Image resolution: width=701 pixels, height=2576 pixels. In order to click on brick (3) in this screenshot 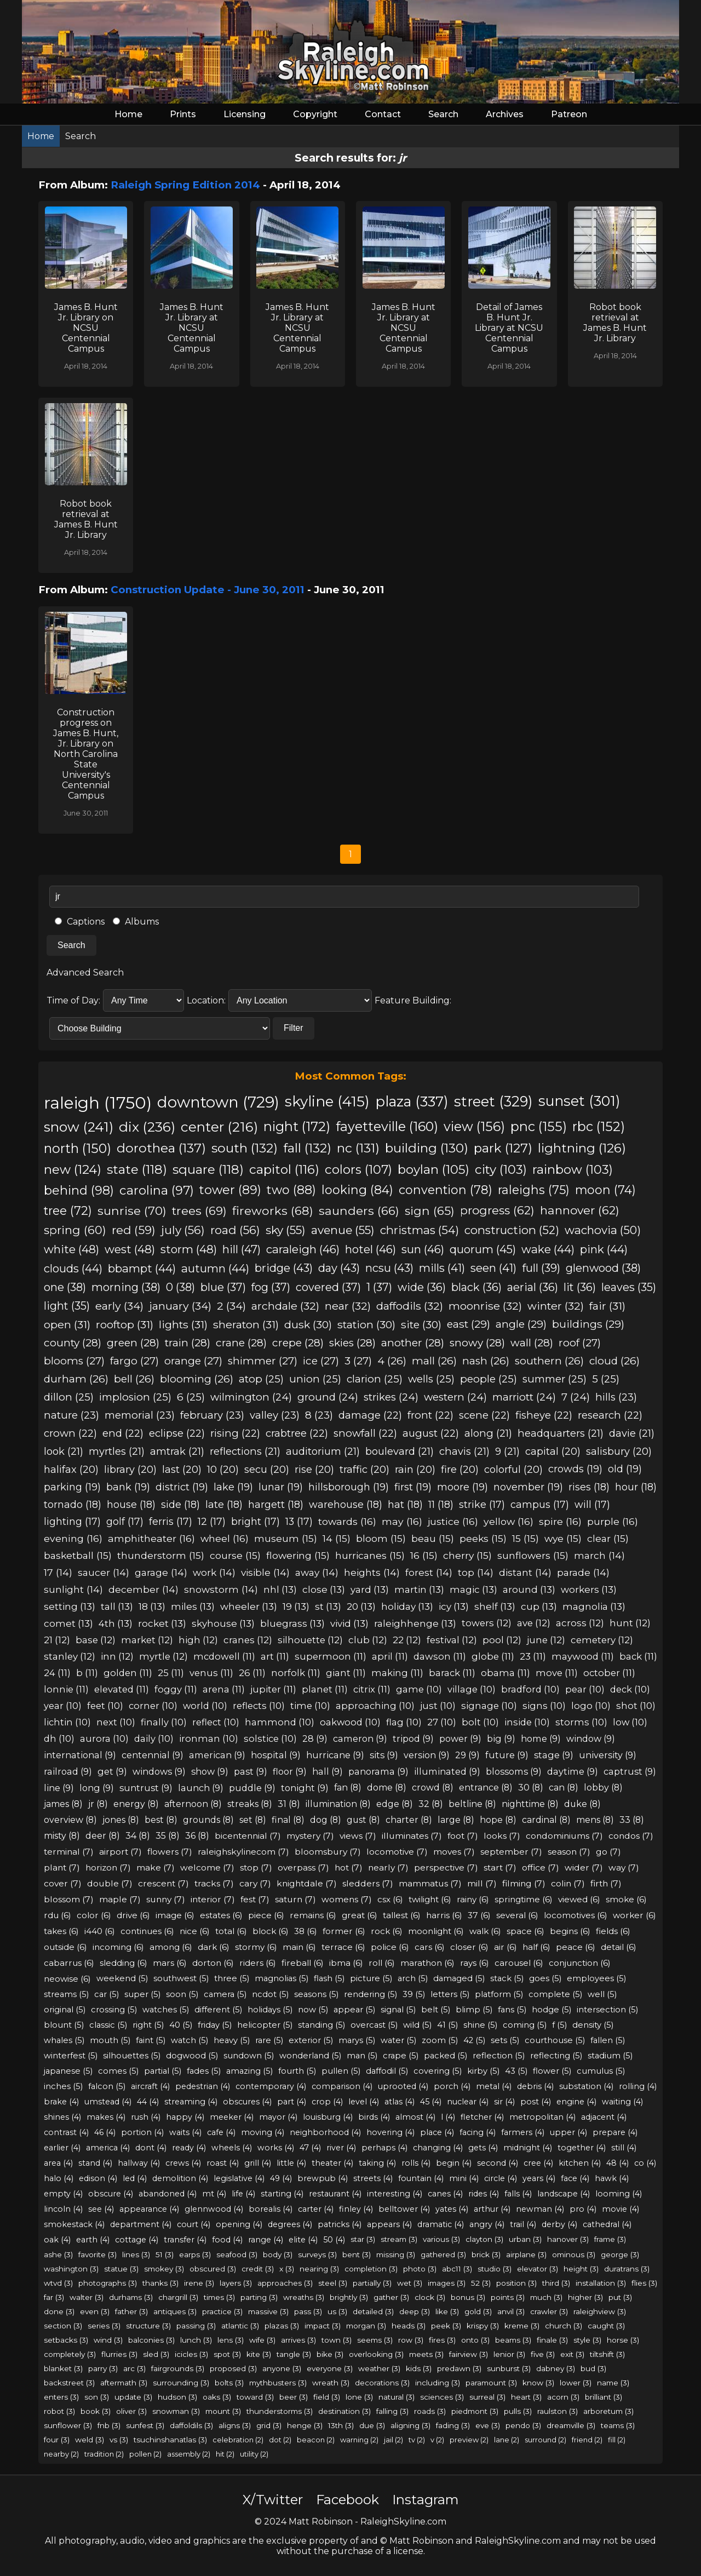, I will do `click(486, 2254)`.